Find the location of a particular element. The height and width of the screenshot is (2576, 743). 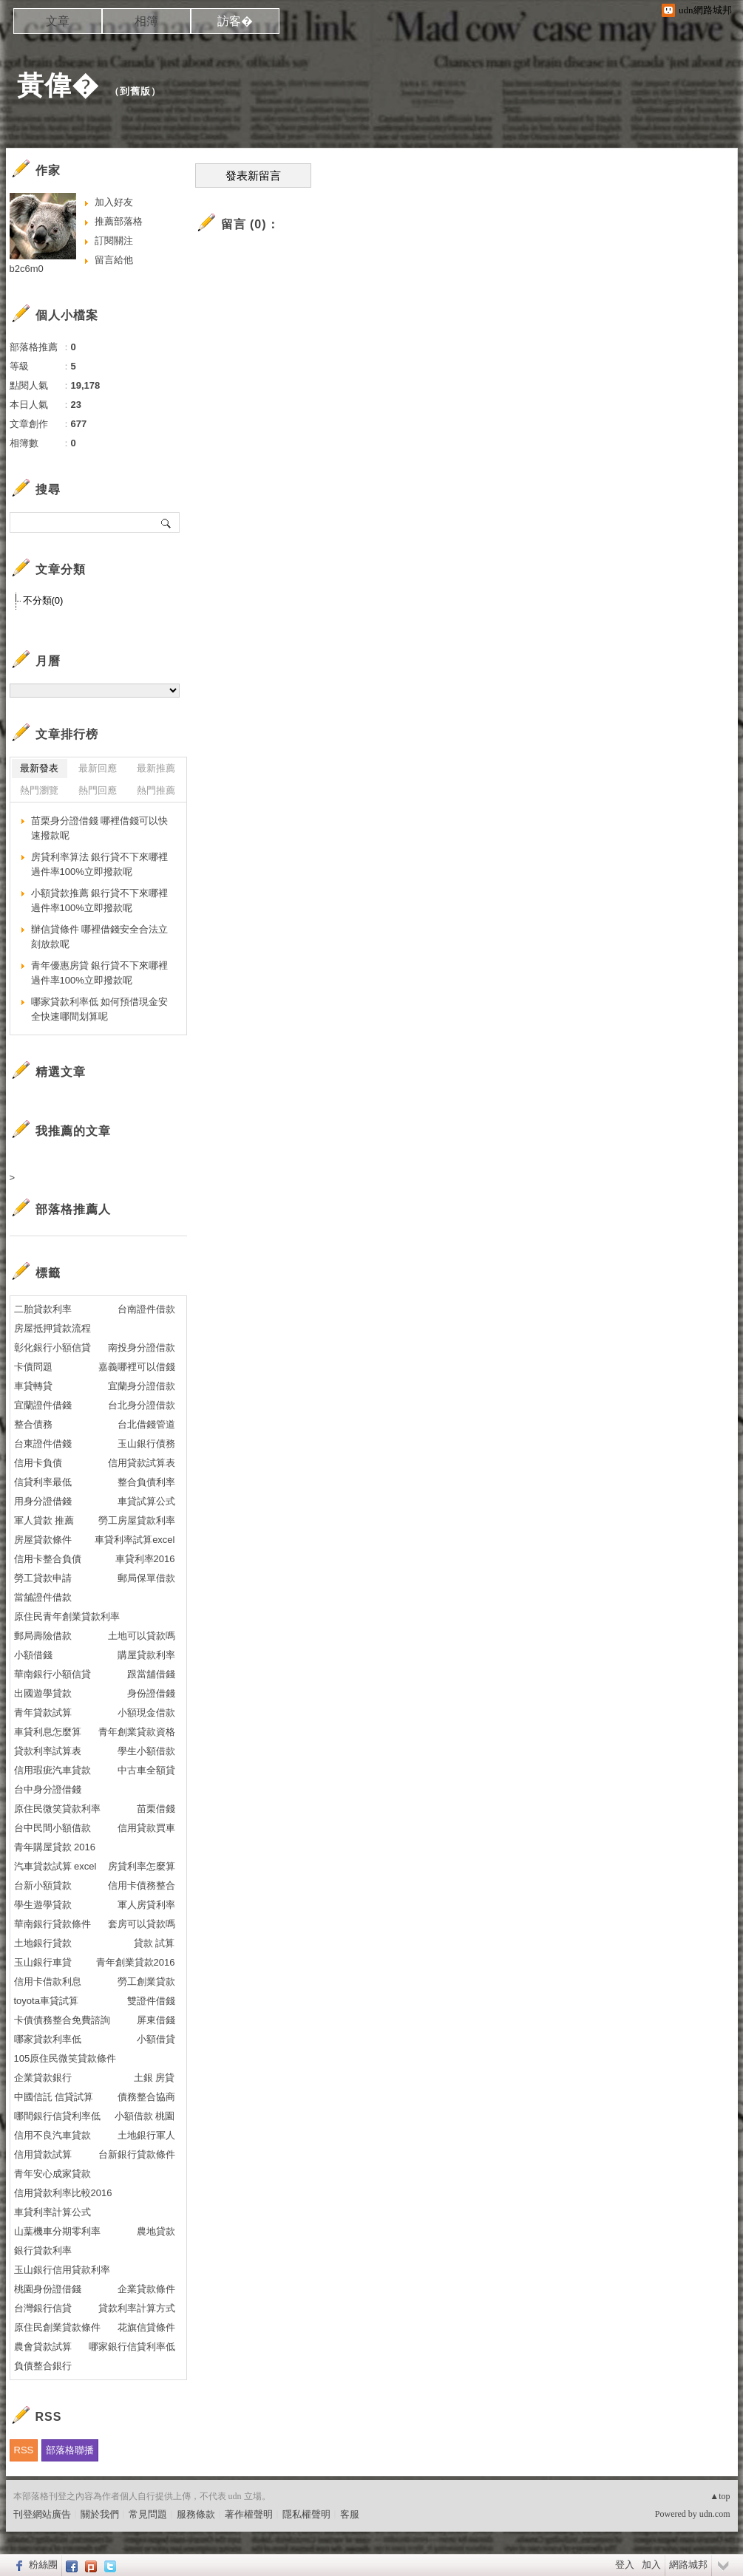

山葉機車分期零利率 is located at coordinates (57, 2231).